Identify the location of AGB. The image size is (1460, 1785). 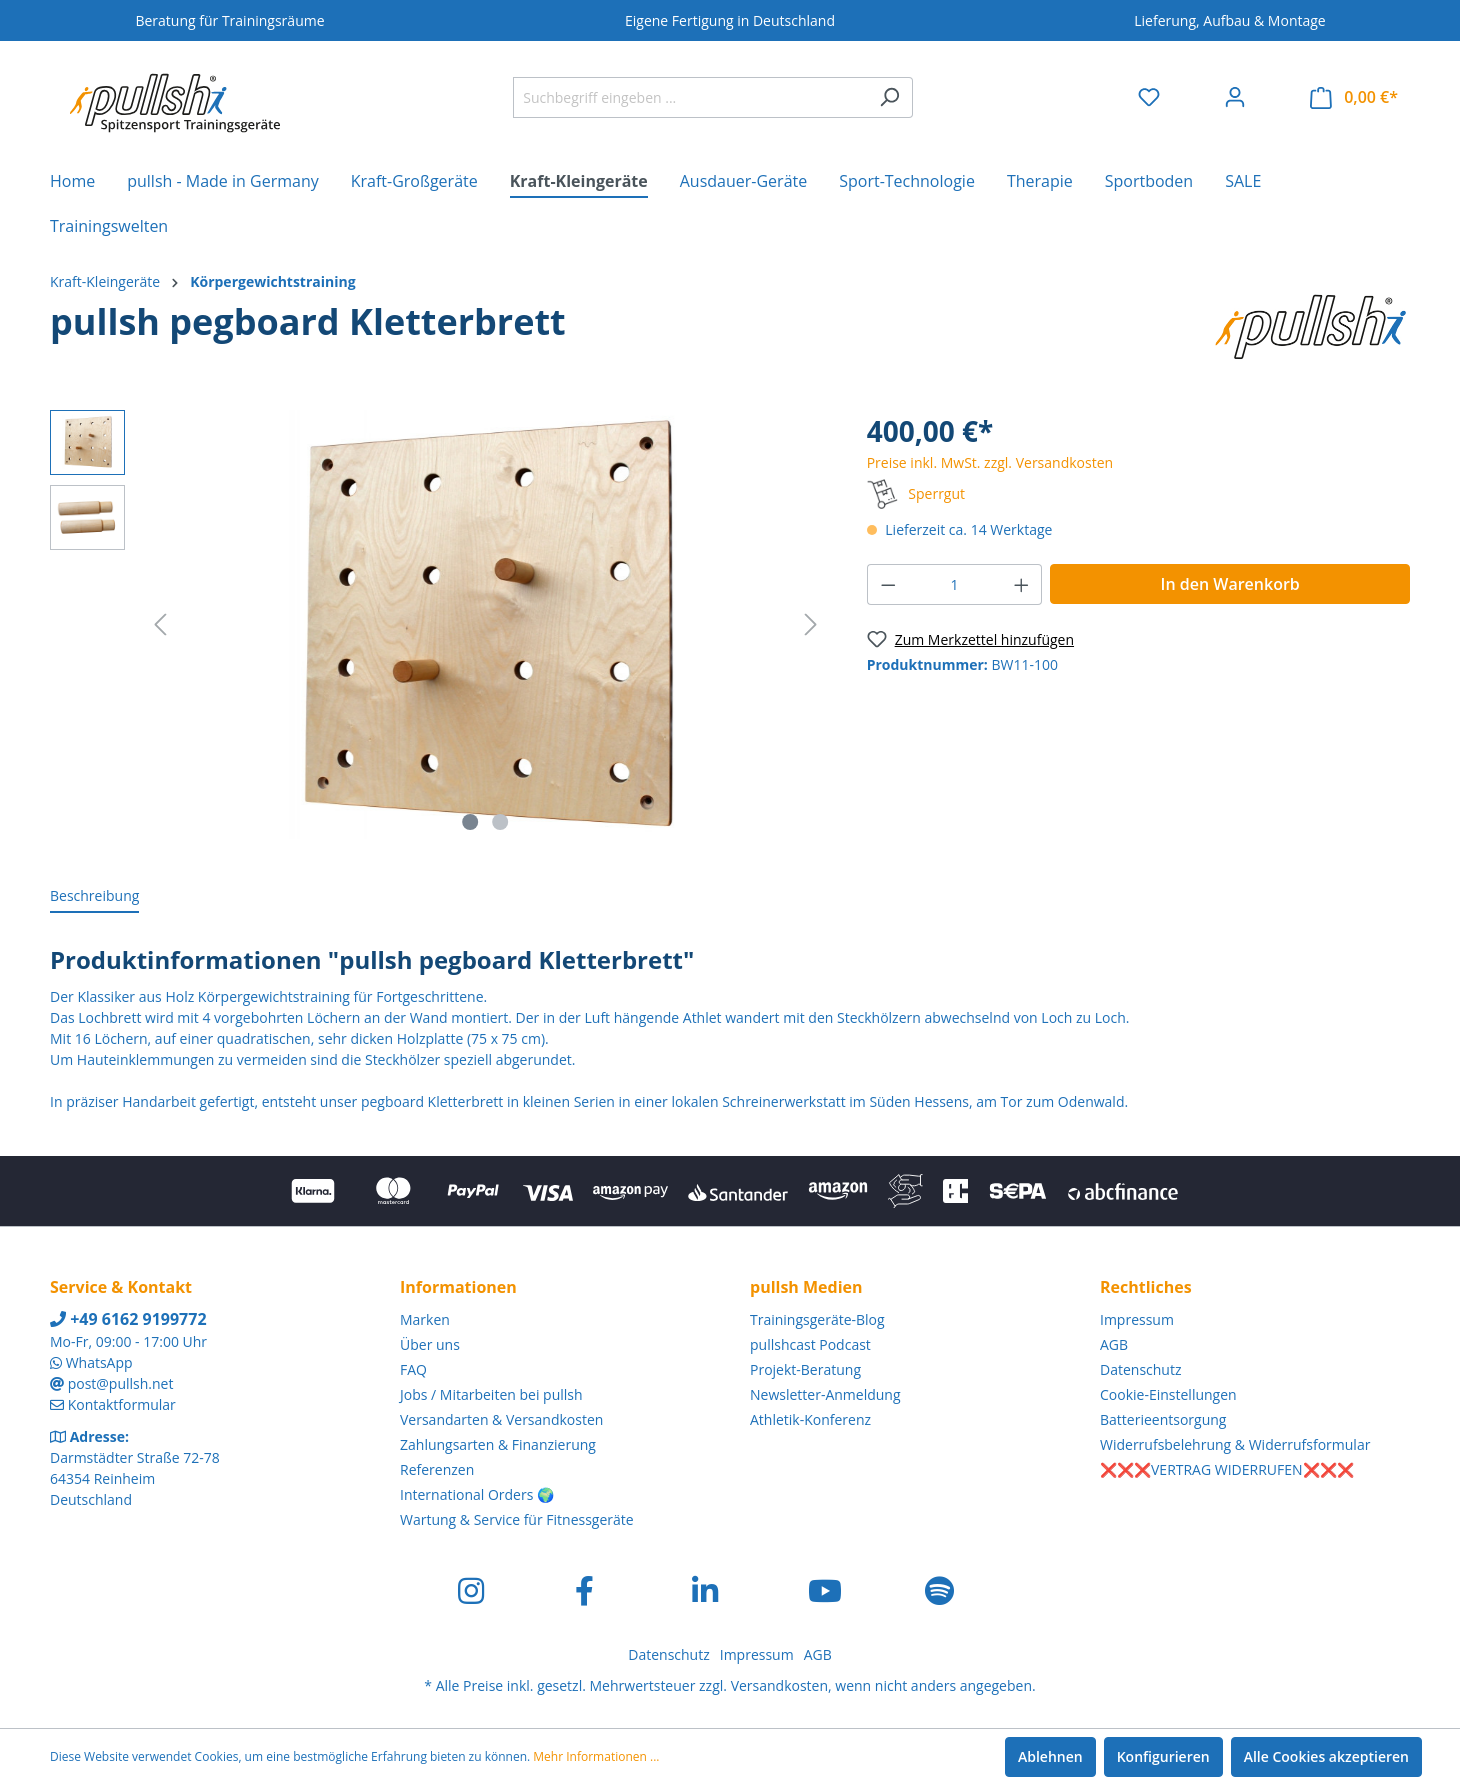
(1114, 1344).